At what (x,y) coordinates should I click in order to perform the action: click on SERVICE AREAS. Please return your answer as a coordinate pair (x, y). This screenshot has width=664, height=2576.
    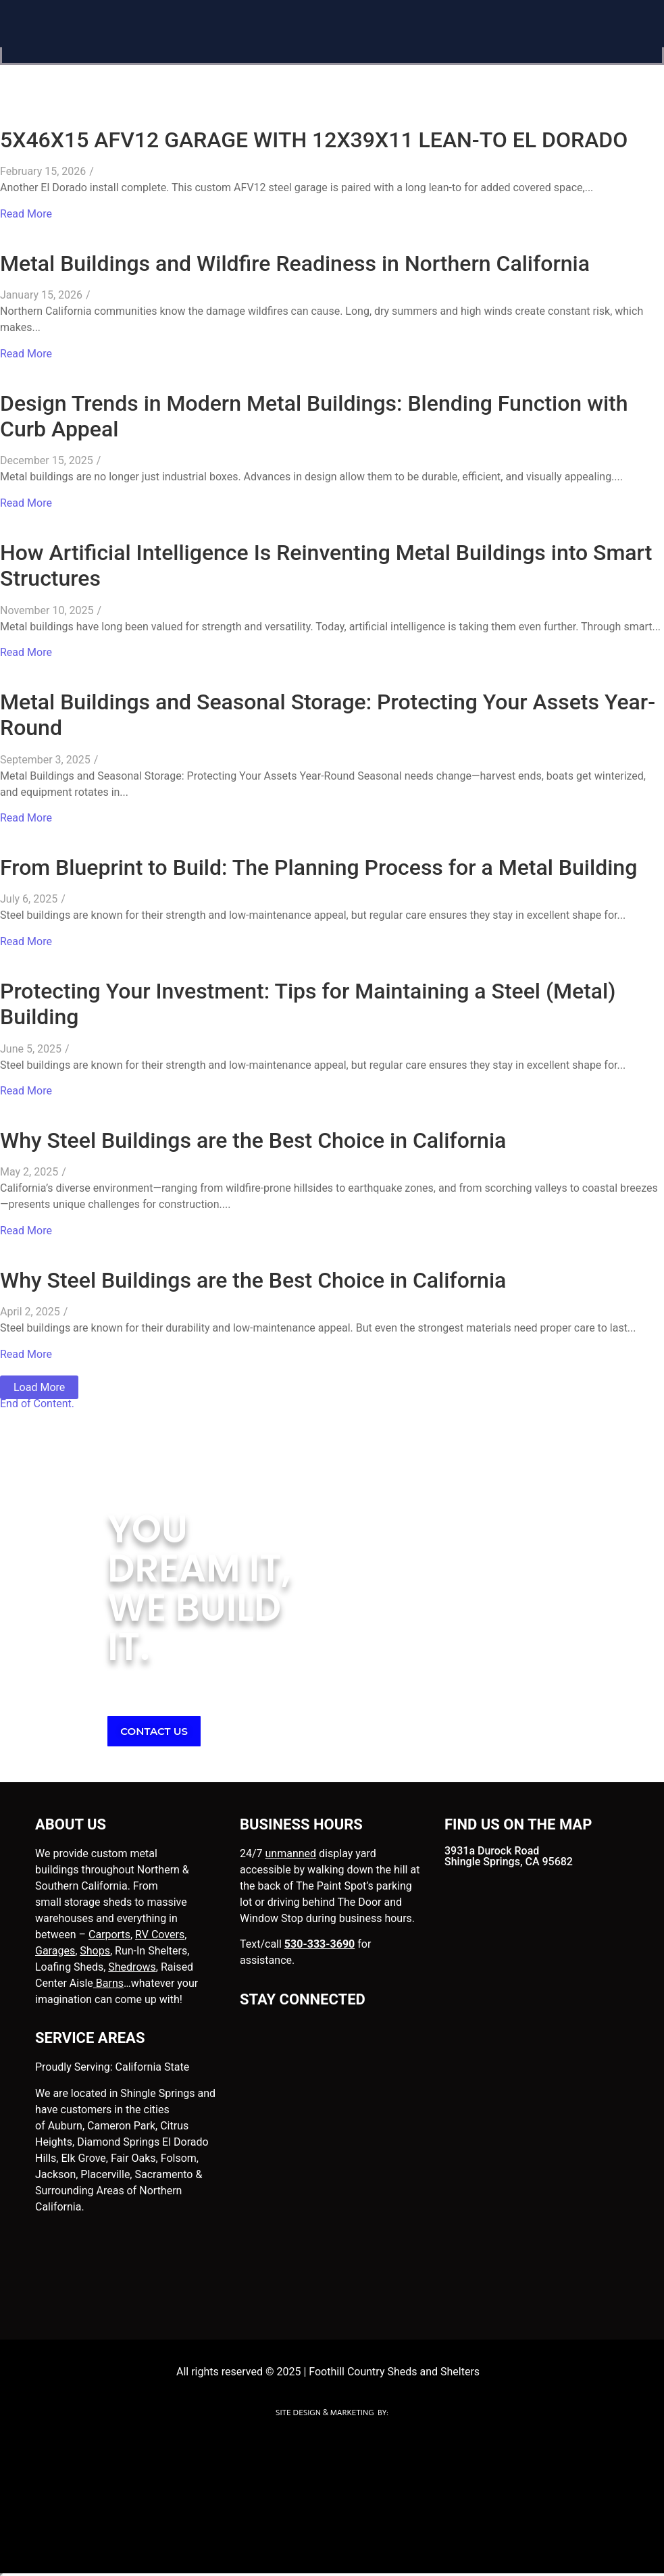
    Looking at the image, I should click on (90, 2037).